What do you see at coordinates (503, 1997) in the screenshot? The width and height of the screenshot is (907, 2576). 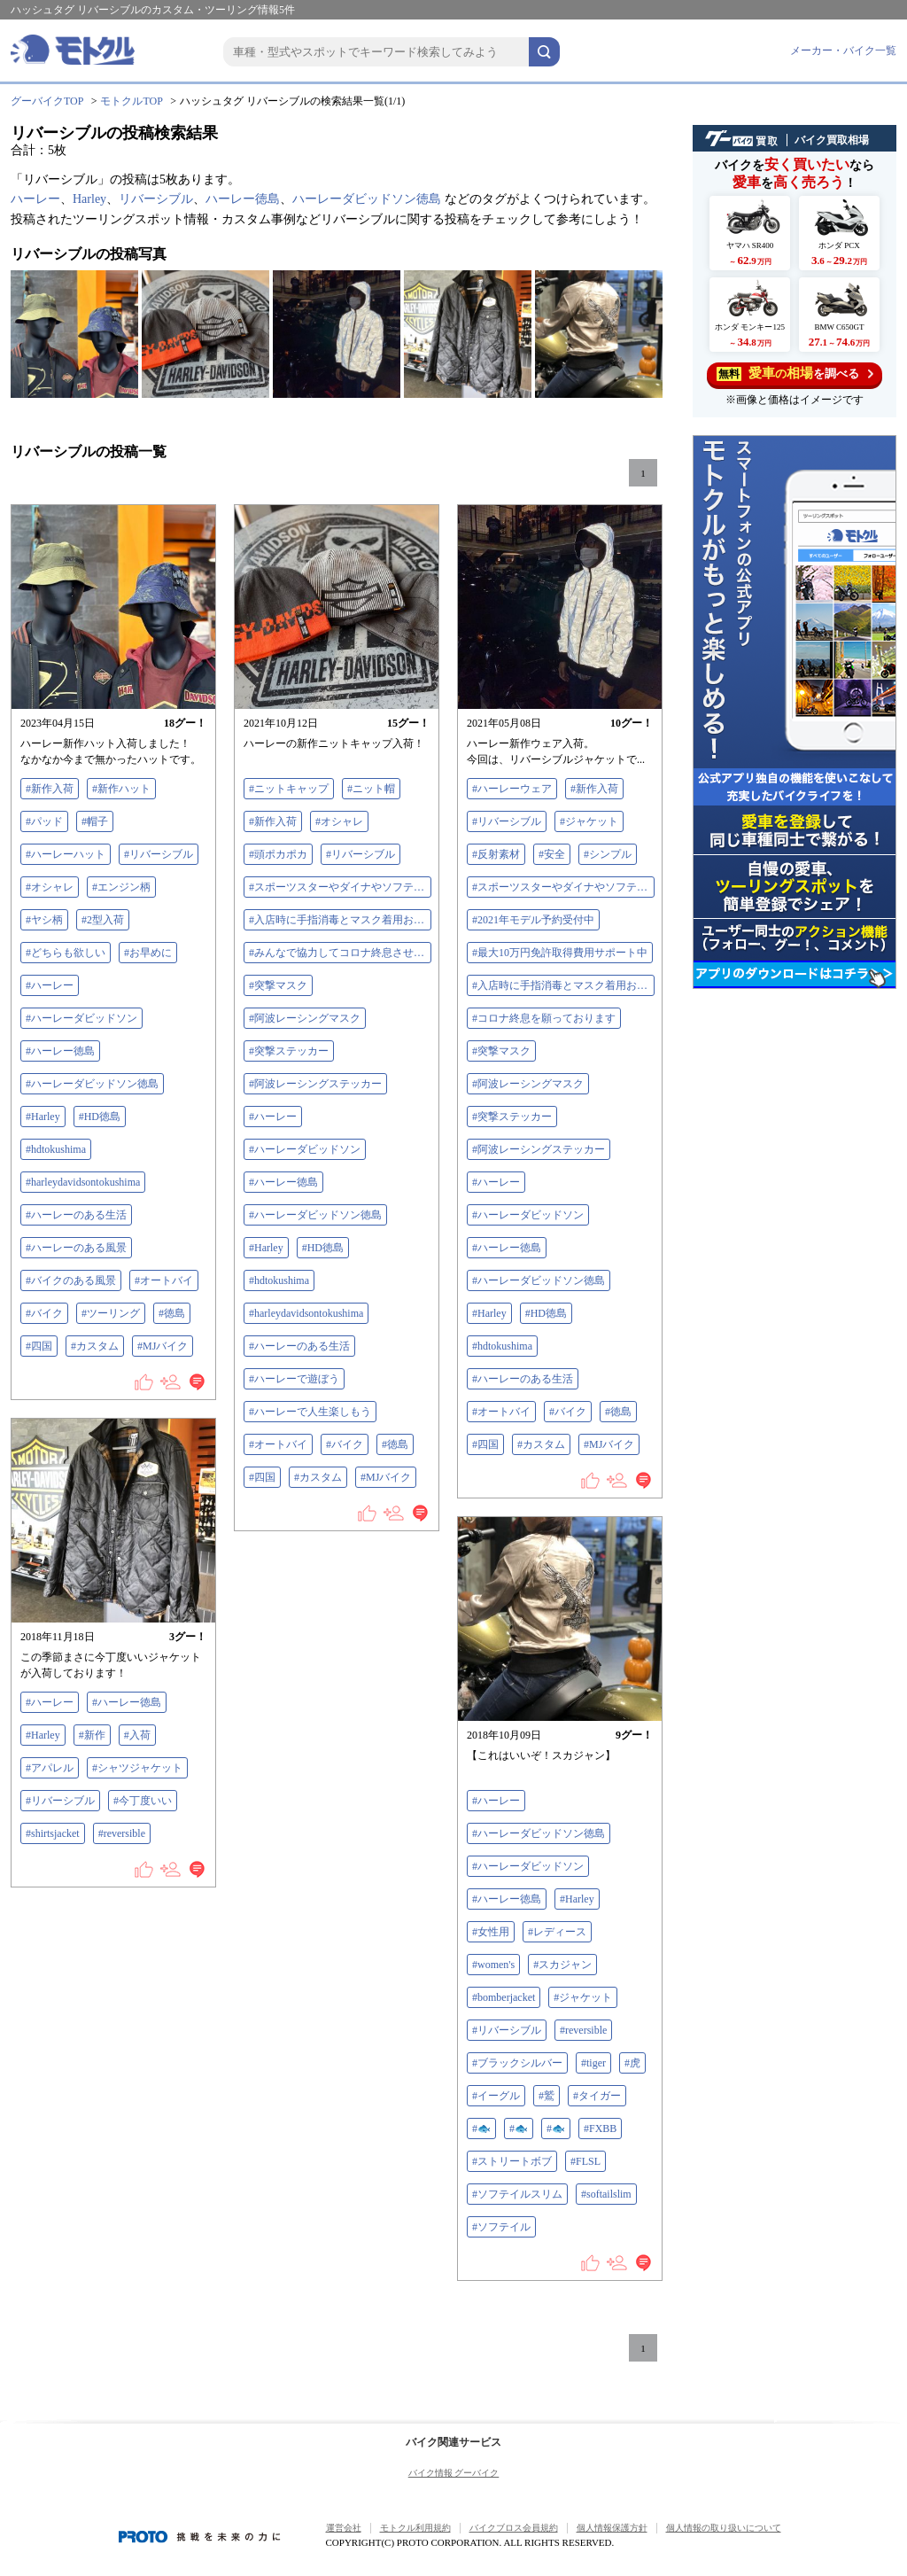 I see `#bomberjacket` at bounding box center [503, 1997].